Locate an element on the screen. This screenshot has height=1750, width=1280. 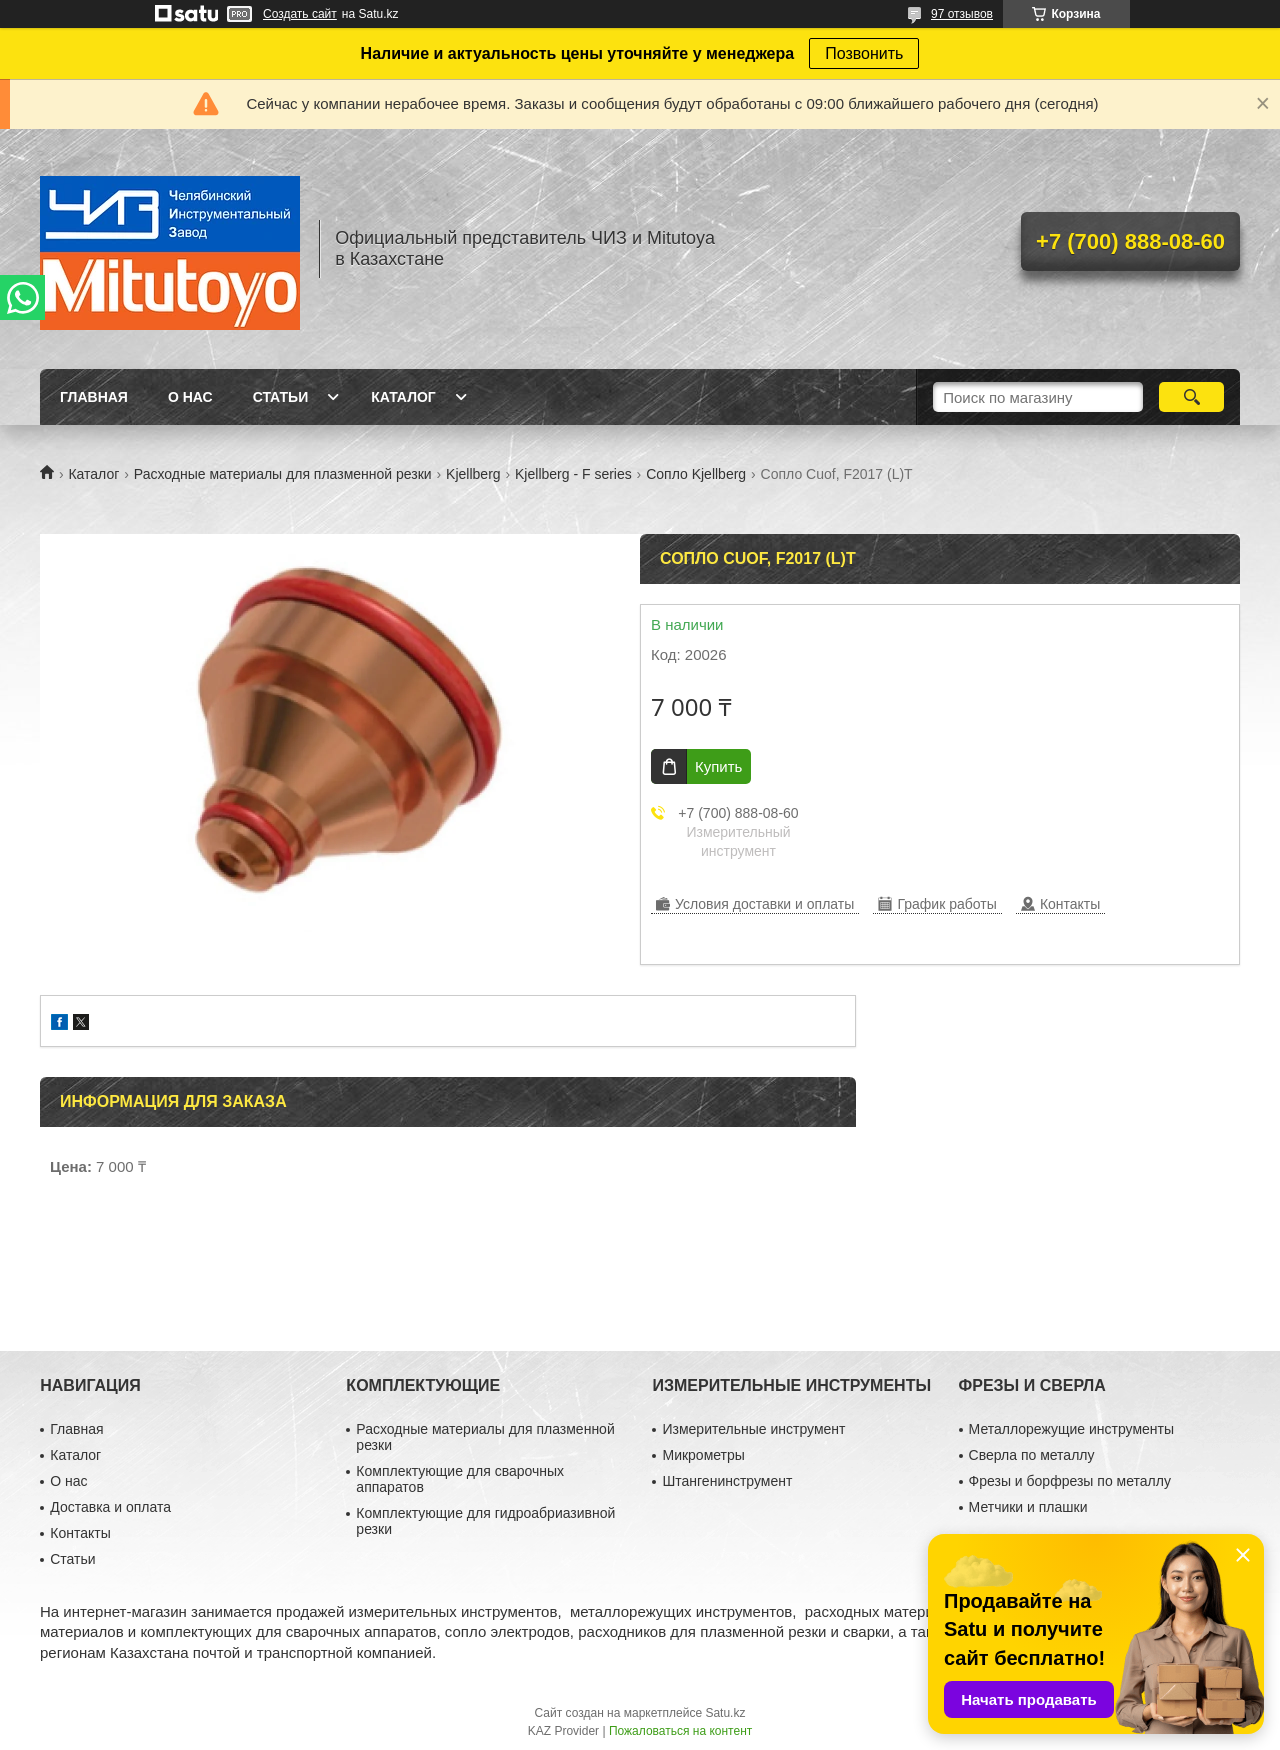
Главная is located at coordinates (94, 397).